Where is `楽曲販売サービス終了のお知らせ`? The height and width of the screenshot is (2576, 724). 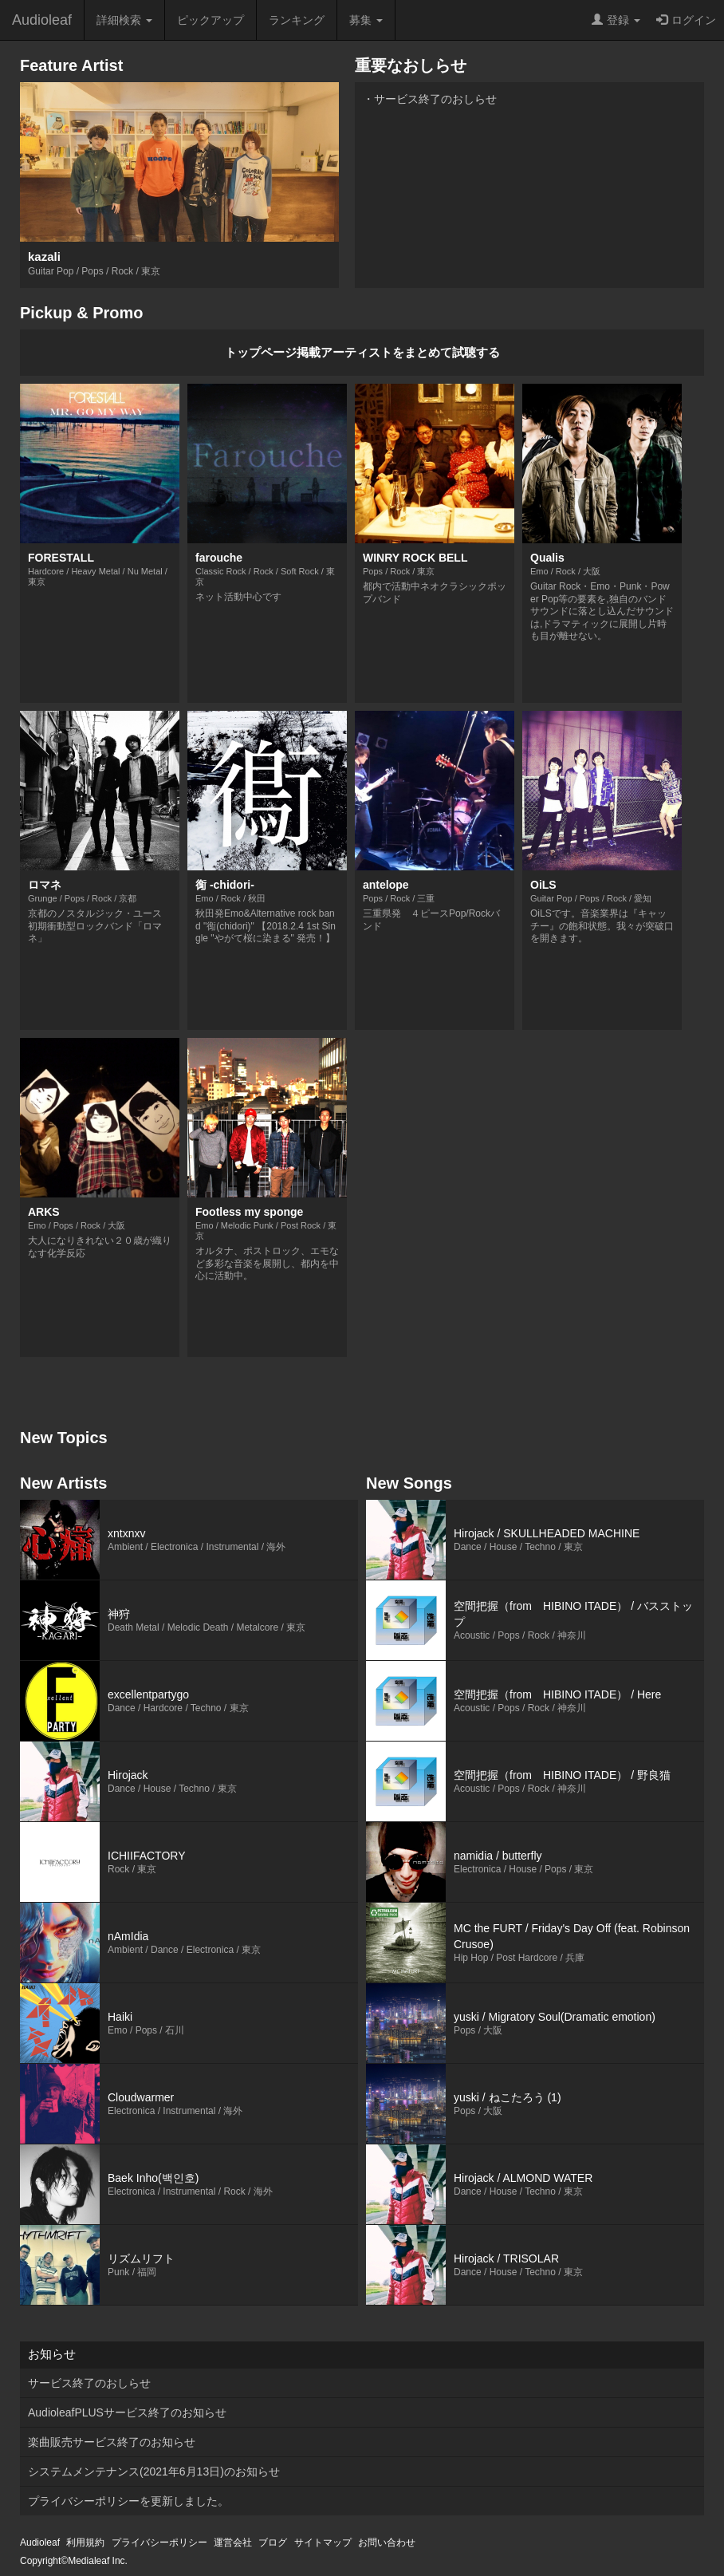
楽曲販売サービス終了のお知らせ is located at coordinates (111, 2442).